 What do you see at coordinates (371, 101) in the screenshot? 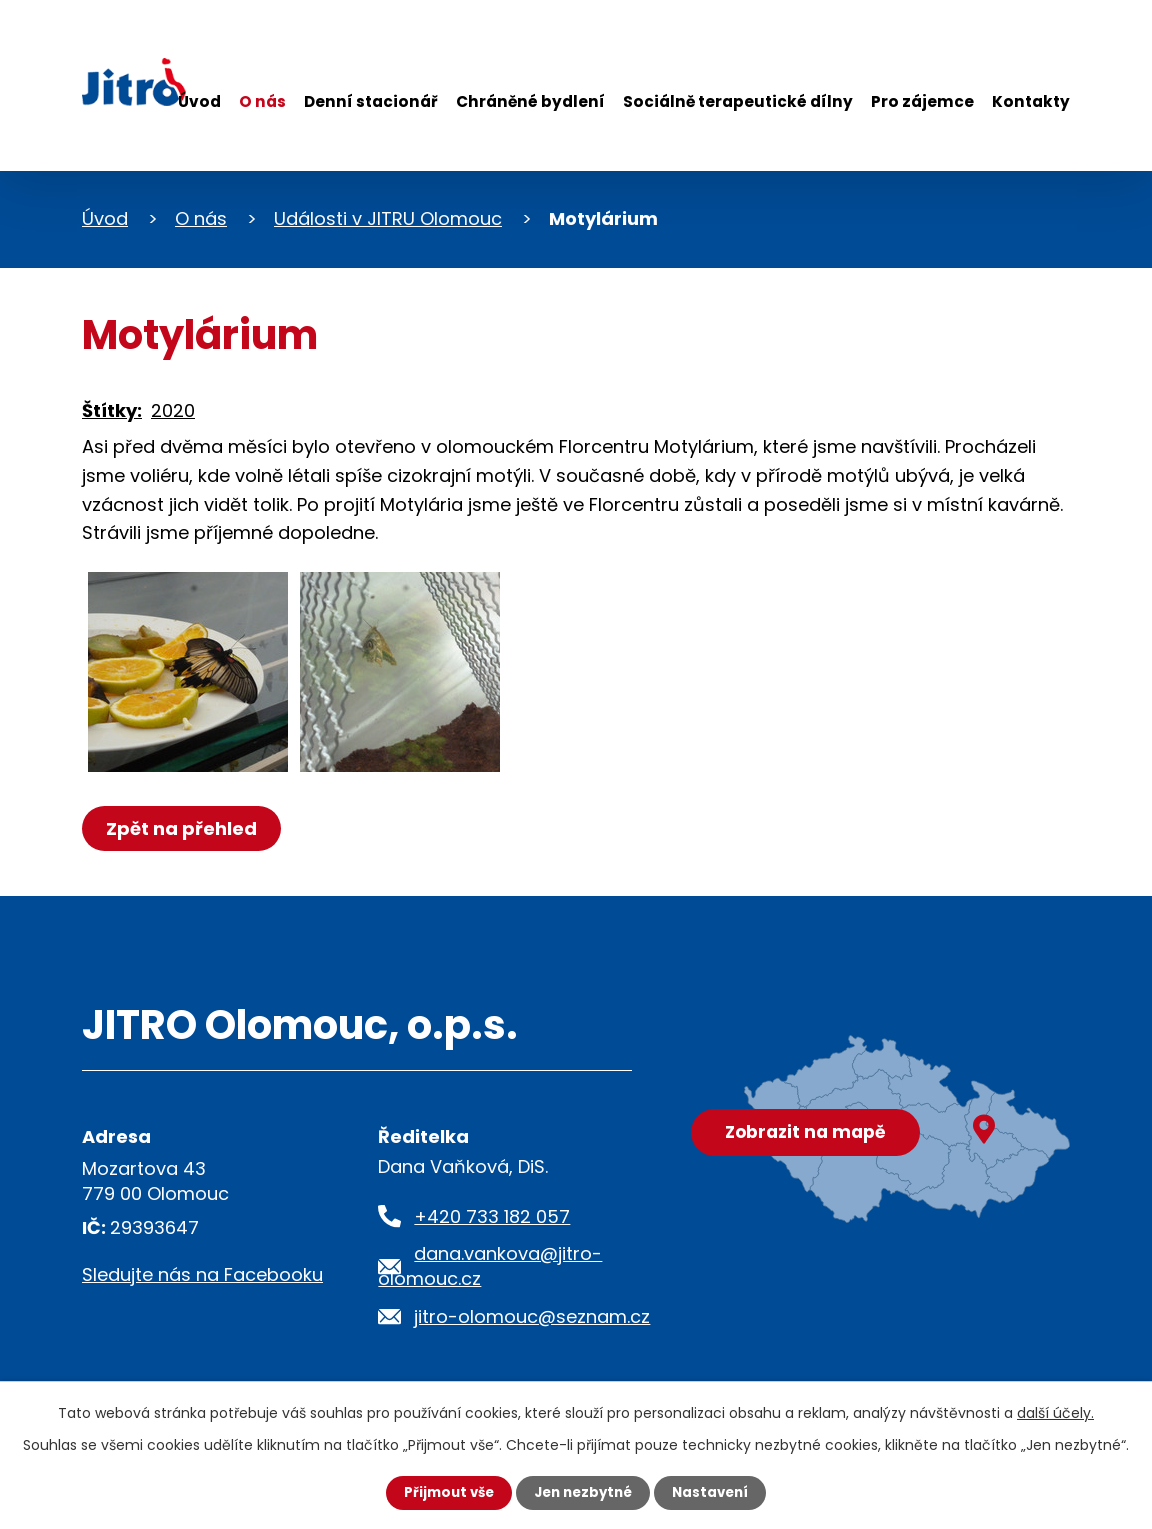
I see `Denní stacionář` at bounding box center [371, 101].